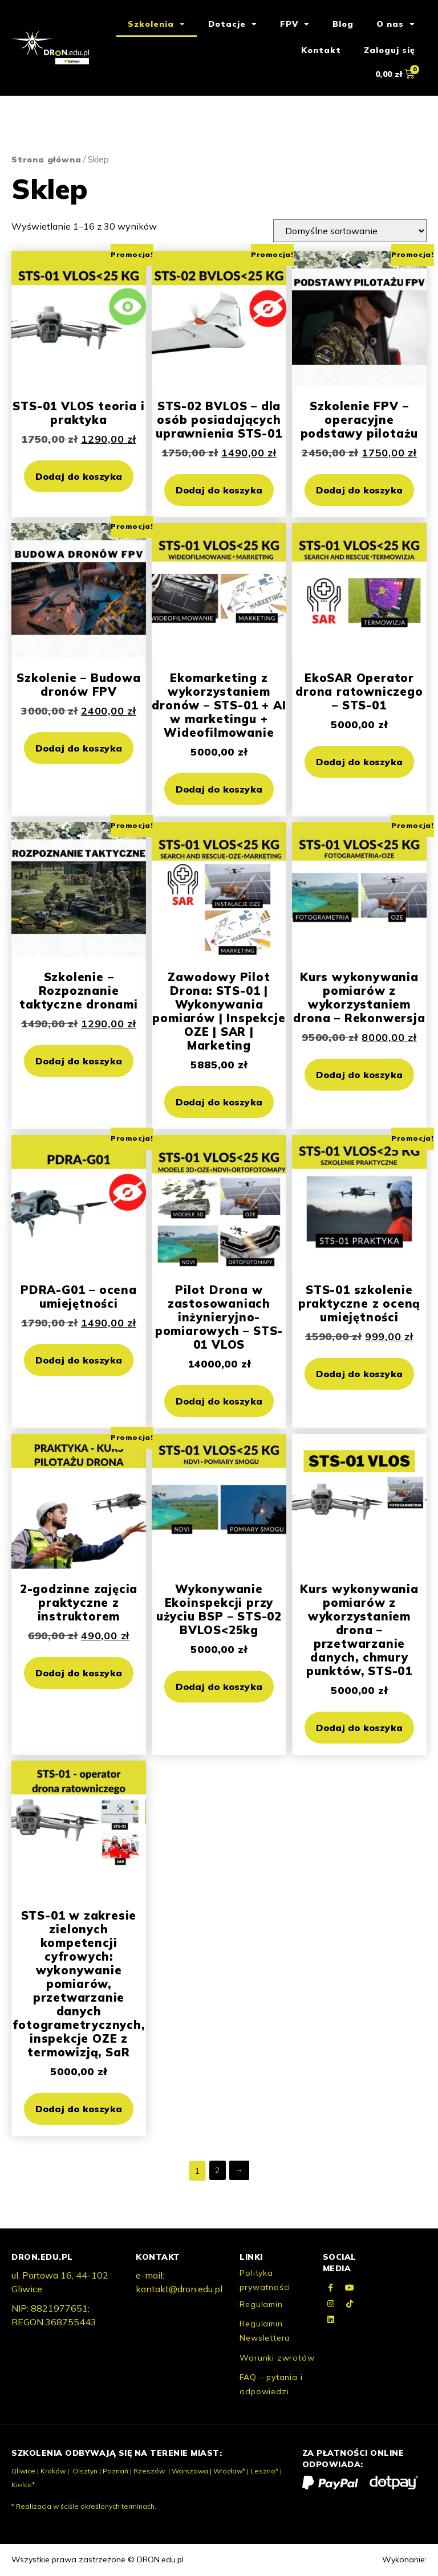 The height and width of the screenshot is (2576, 438). What do you see at coordinates (395, 24) in the screenshot?
I see `O nas` at bounding box center [395, 24].